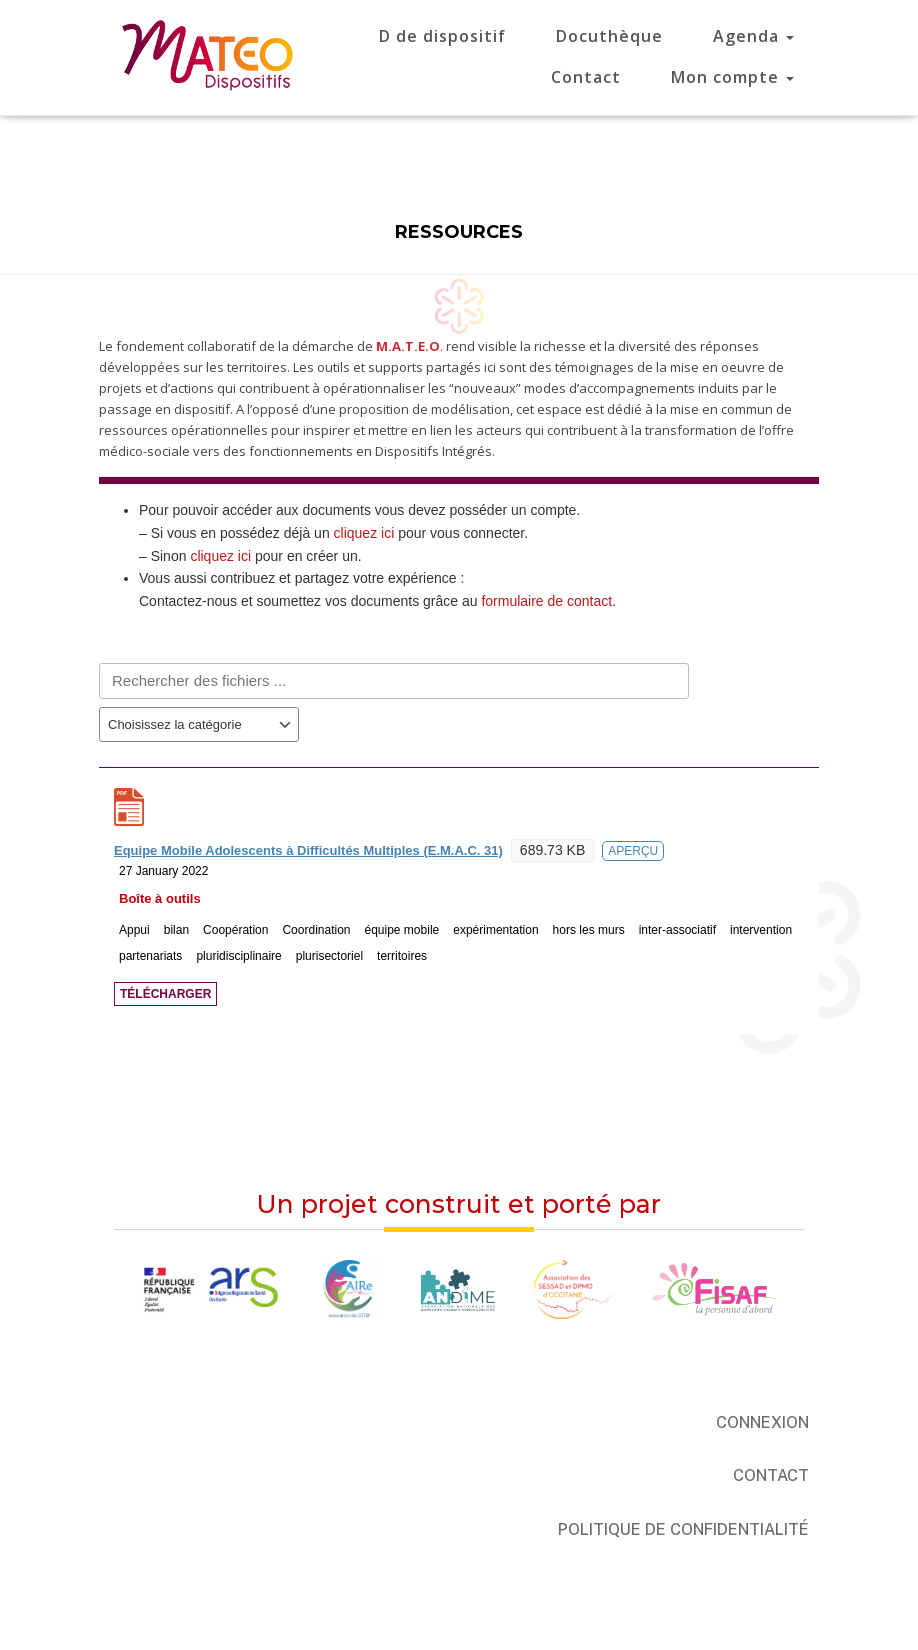 The width and height of the screenshot is (918, 1650). What do you see at coordinates (586, 77) in the screenshot?
I see `Contact` at bounding box center [586, 77].